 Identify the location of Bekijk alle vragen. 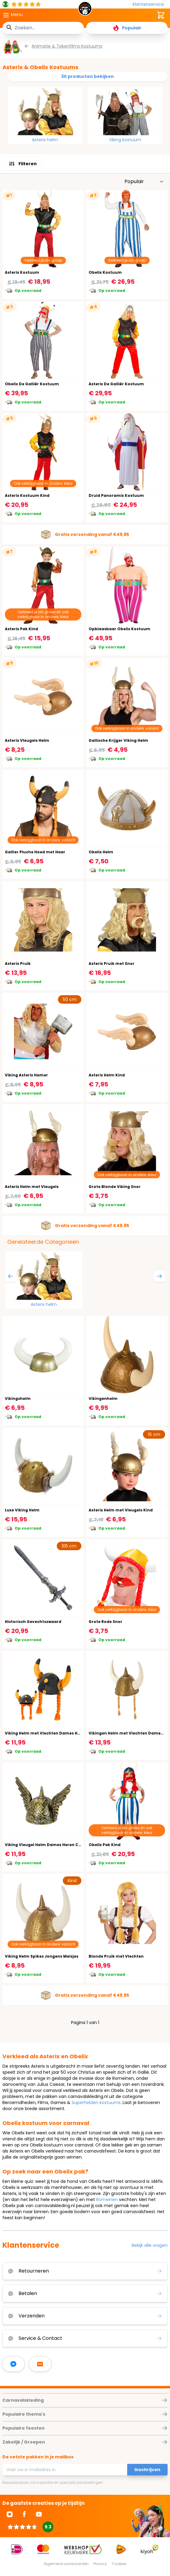
(150, 2245).